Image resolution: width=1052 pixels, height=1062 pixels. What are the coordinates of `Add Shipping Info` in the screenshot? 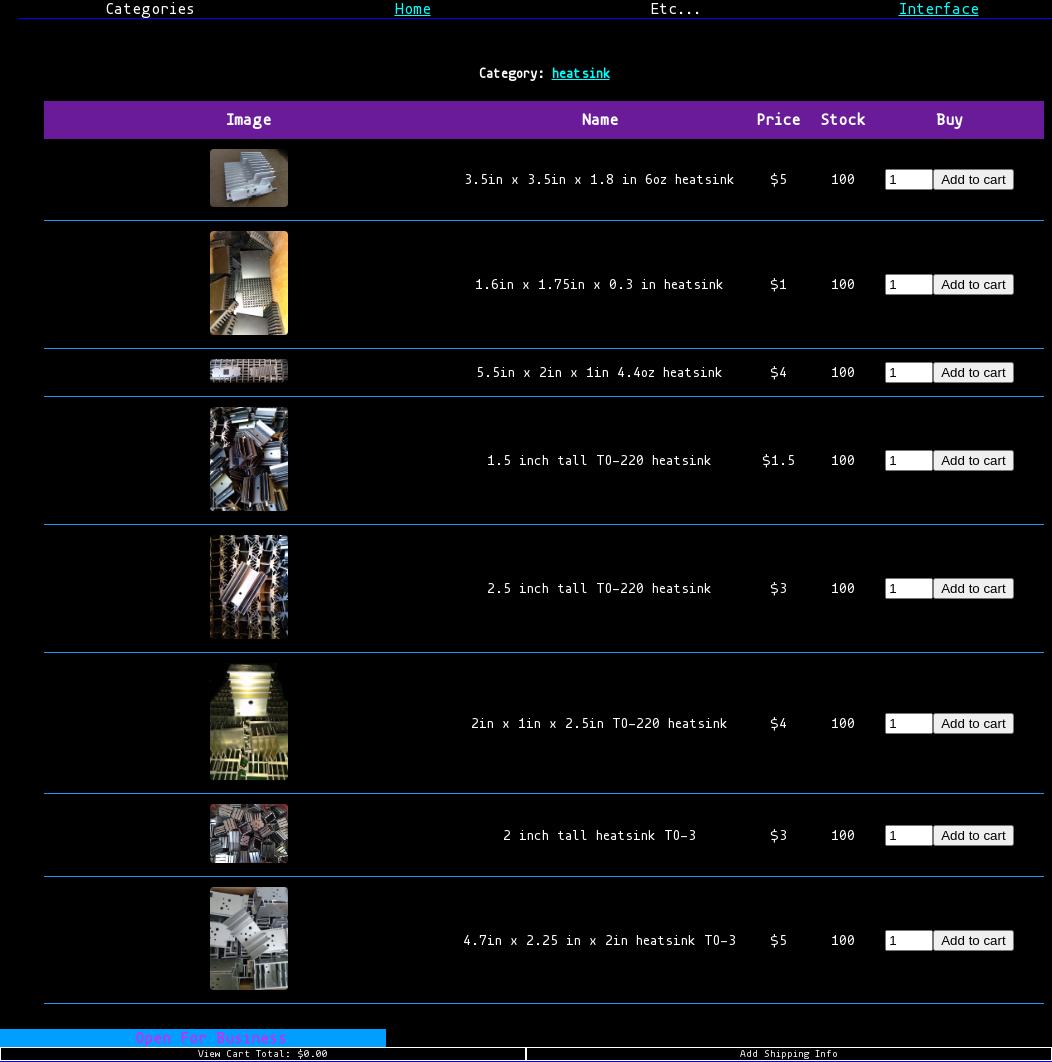 It's located at (789, 1054).